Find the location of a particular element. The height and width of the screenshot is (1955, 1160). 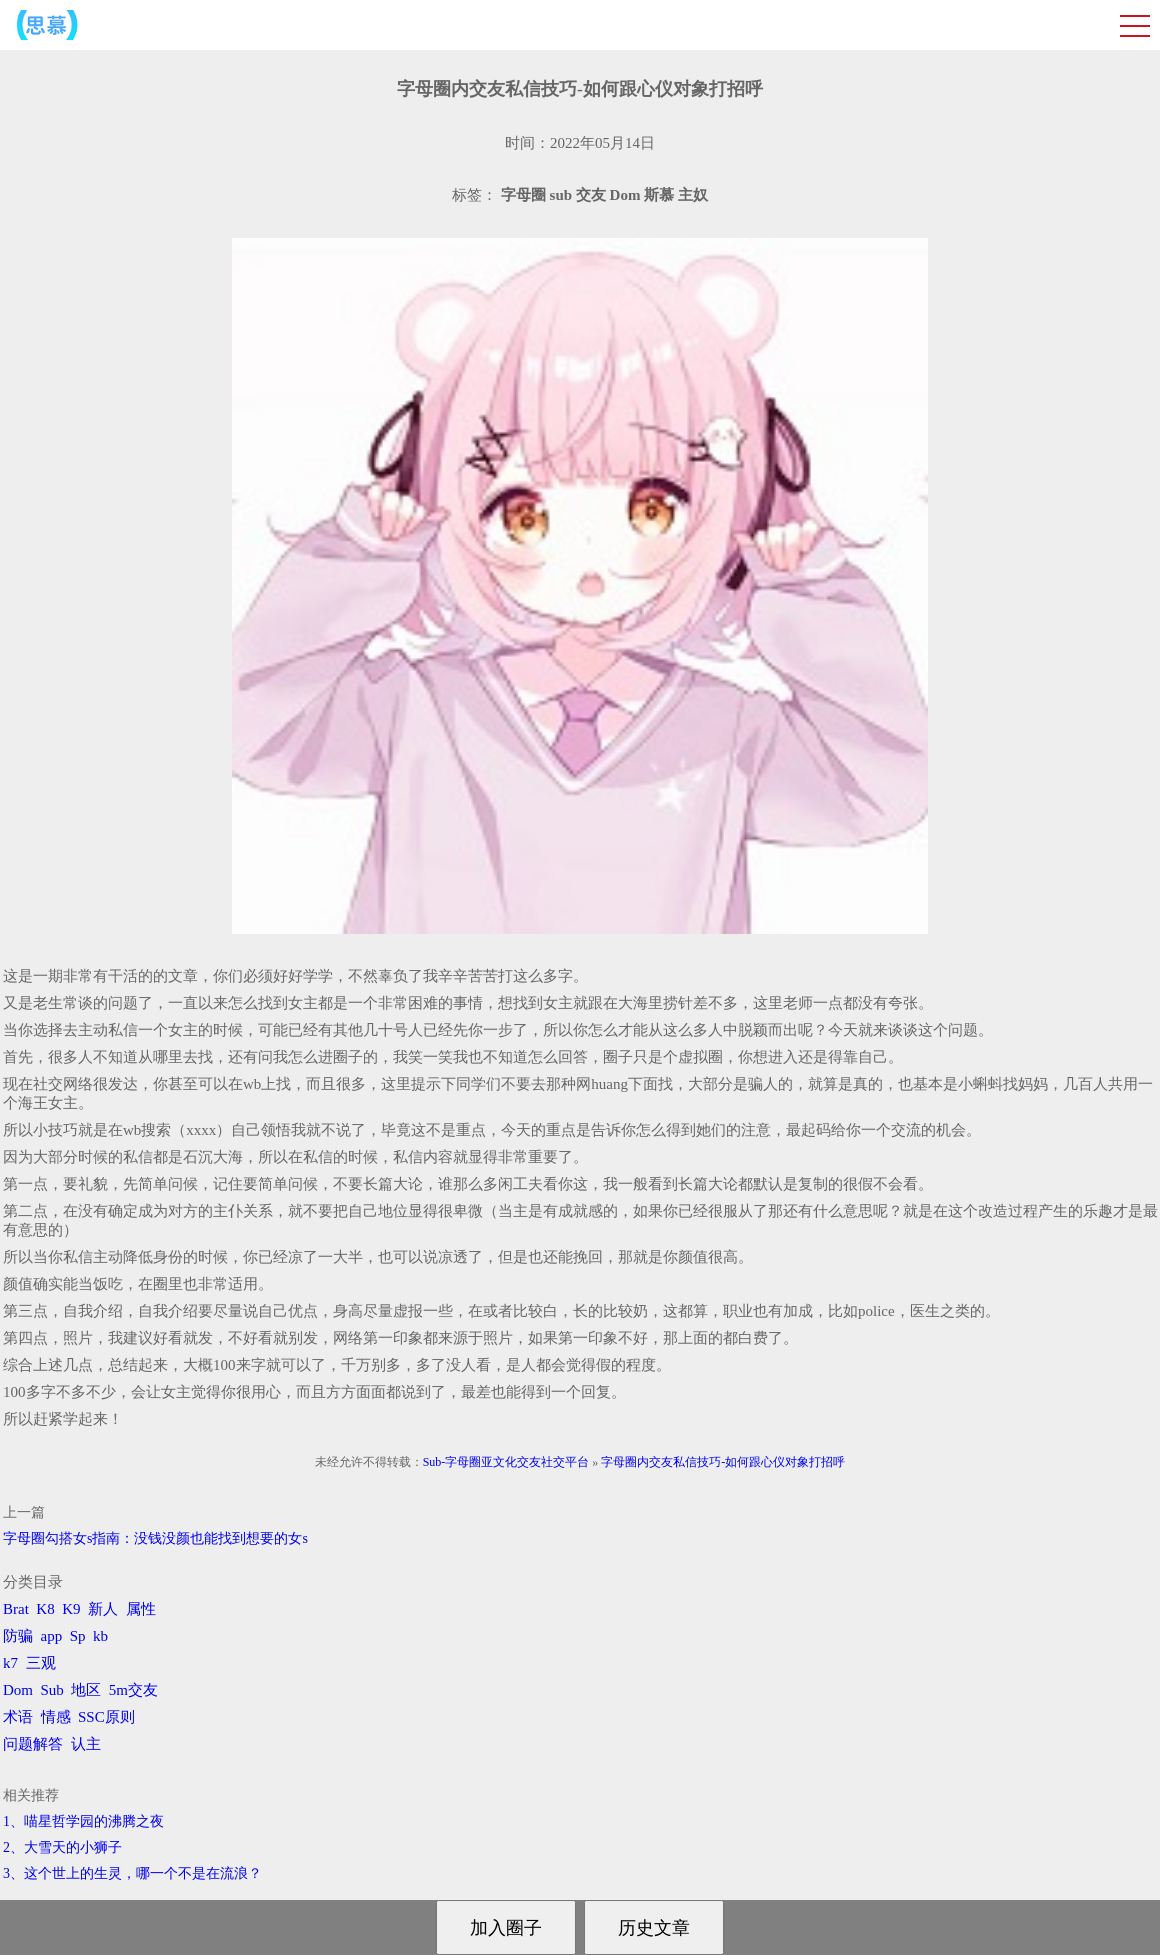

kb is located at coordinates (100, 1636).